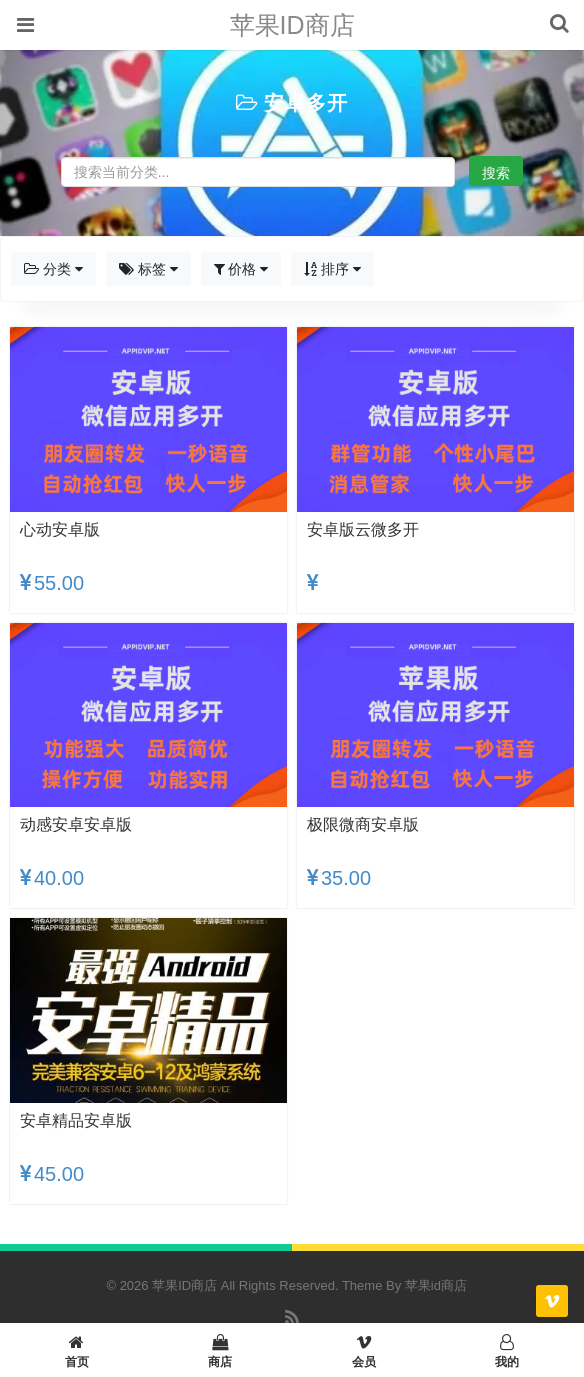 This screenshot has width=584, height=1377. What do you see at coordinates (306, 103) in the screenshot?
I see `安卓多开` at bounding box center [306, 103].